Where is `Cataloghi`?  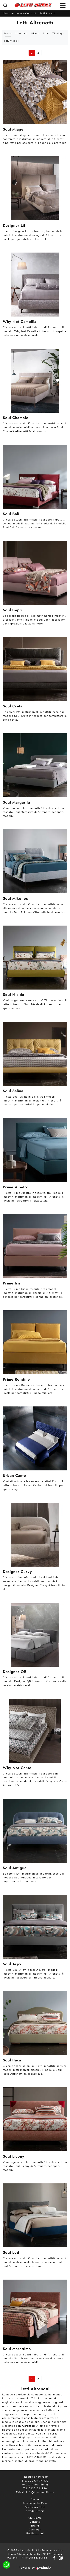
Cataloghi is located at coordinates (35, 2529).